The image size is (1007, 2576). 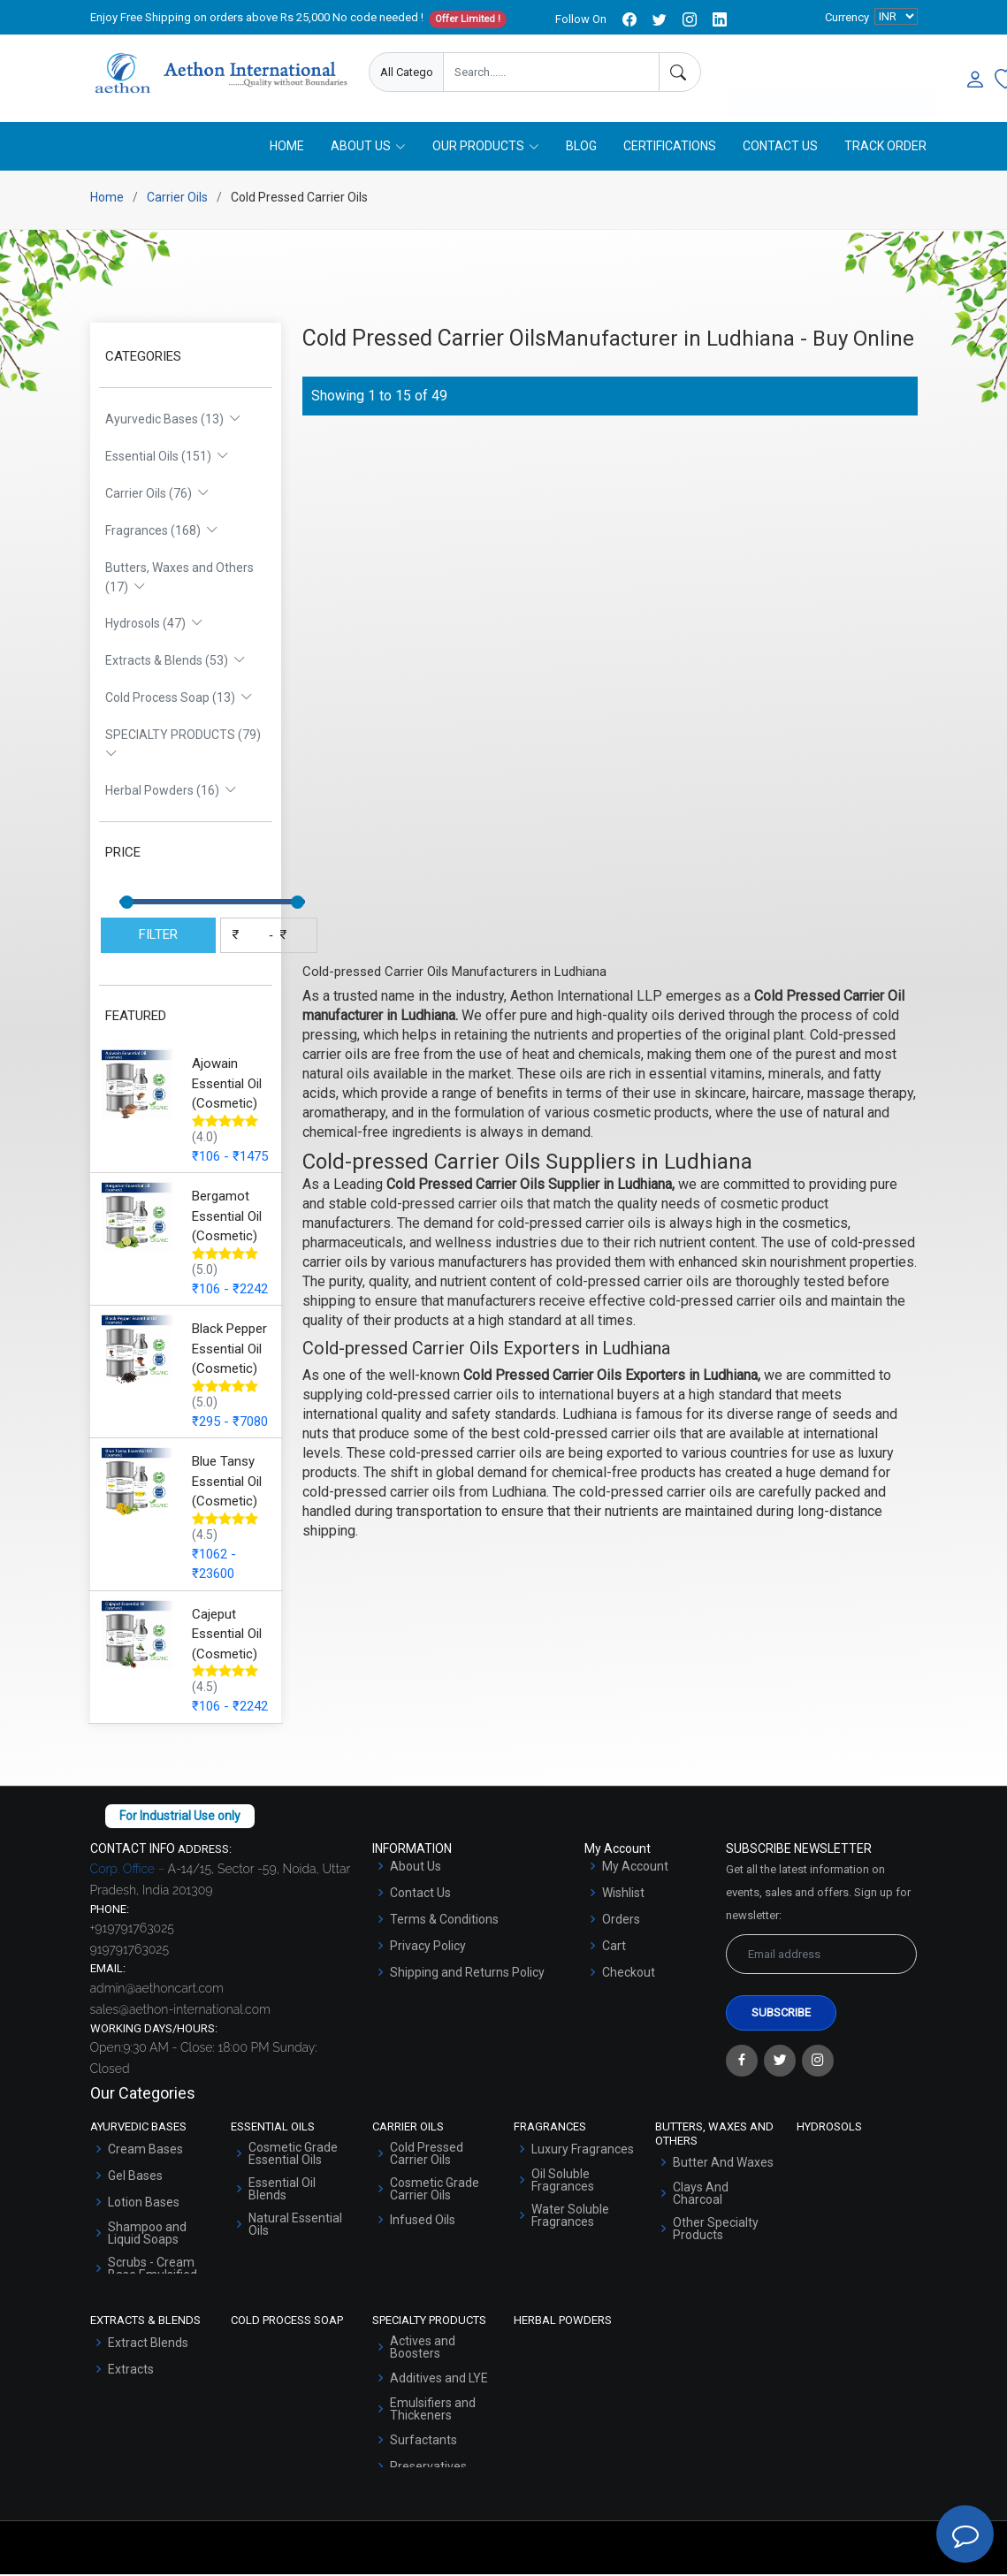 What do you see at coordinates (422, 2221) in the screenshot?
I see `Infused Oils` at bounding box center [422, 2221].